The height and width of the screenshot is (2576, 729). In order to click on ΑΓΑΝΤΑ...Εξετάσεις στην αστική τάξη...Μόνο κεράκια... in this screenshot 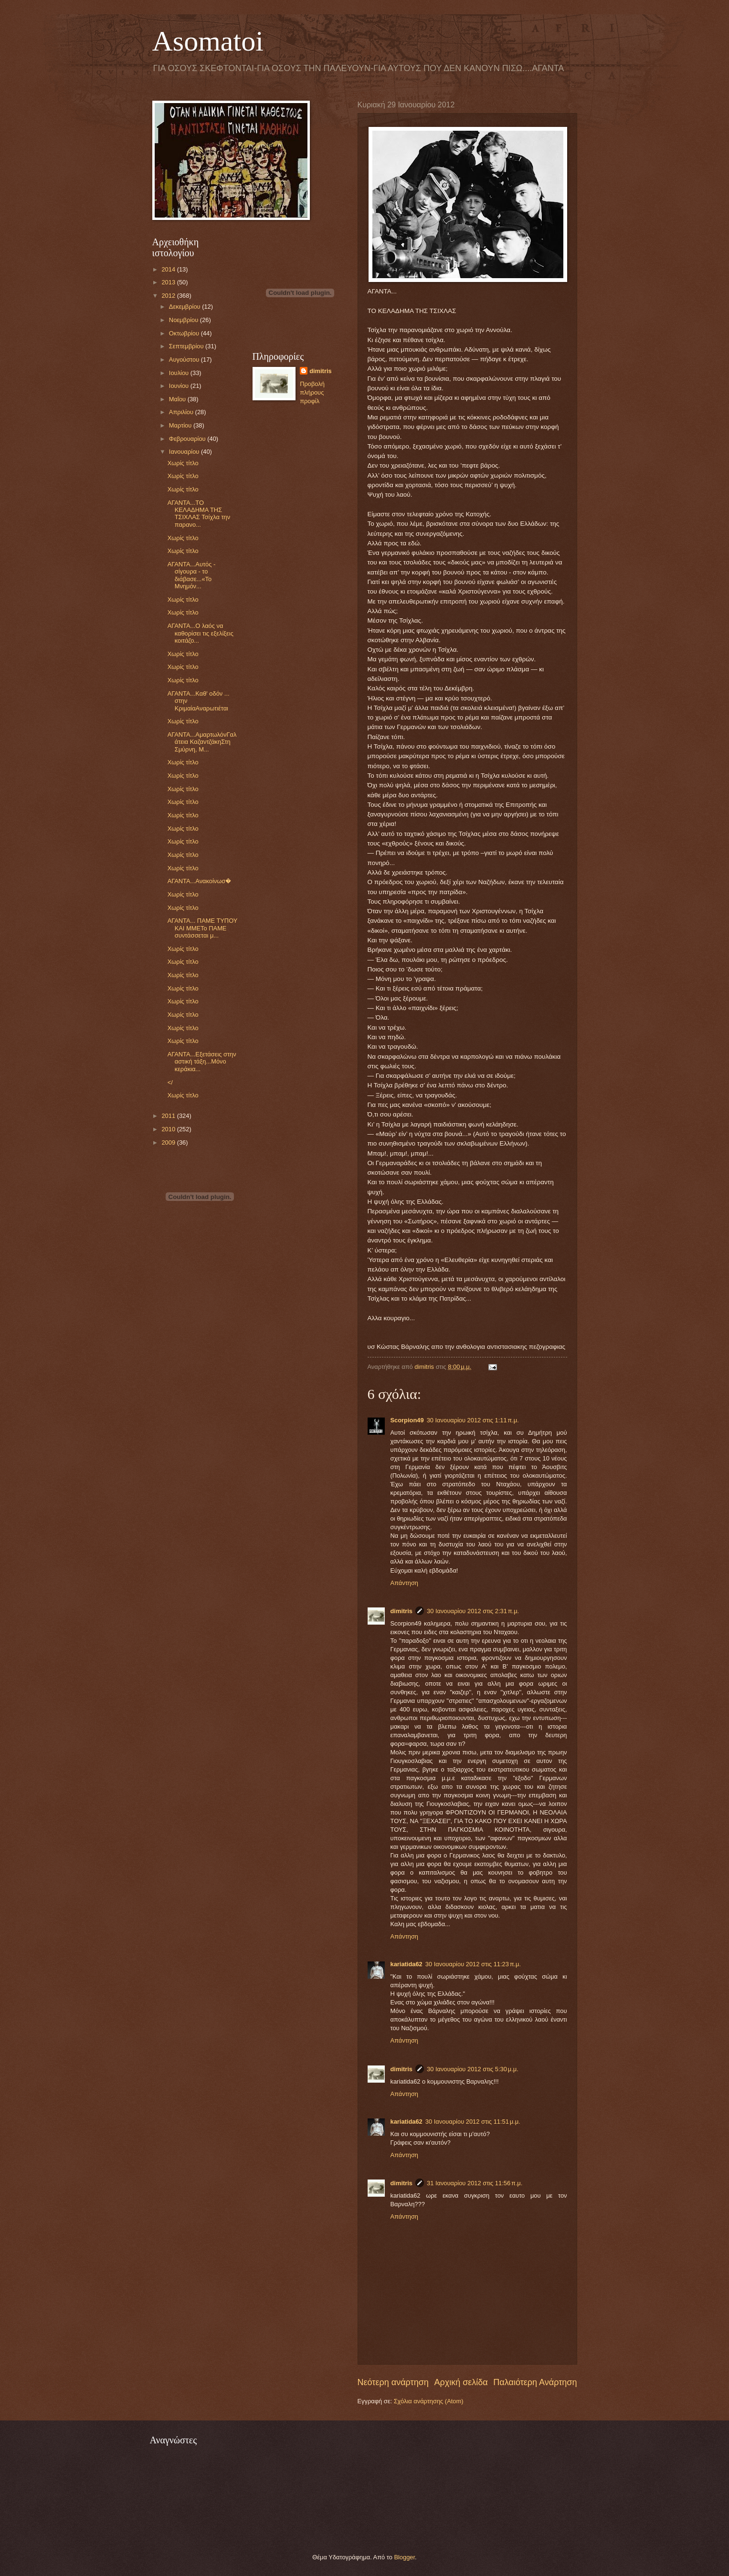, I will do `click(202, 1062)`.